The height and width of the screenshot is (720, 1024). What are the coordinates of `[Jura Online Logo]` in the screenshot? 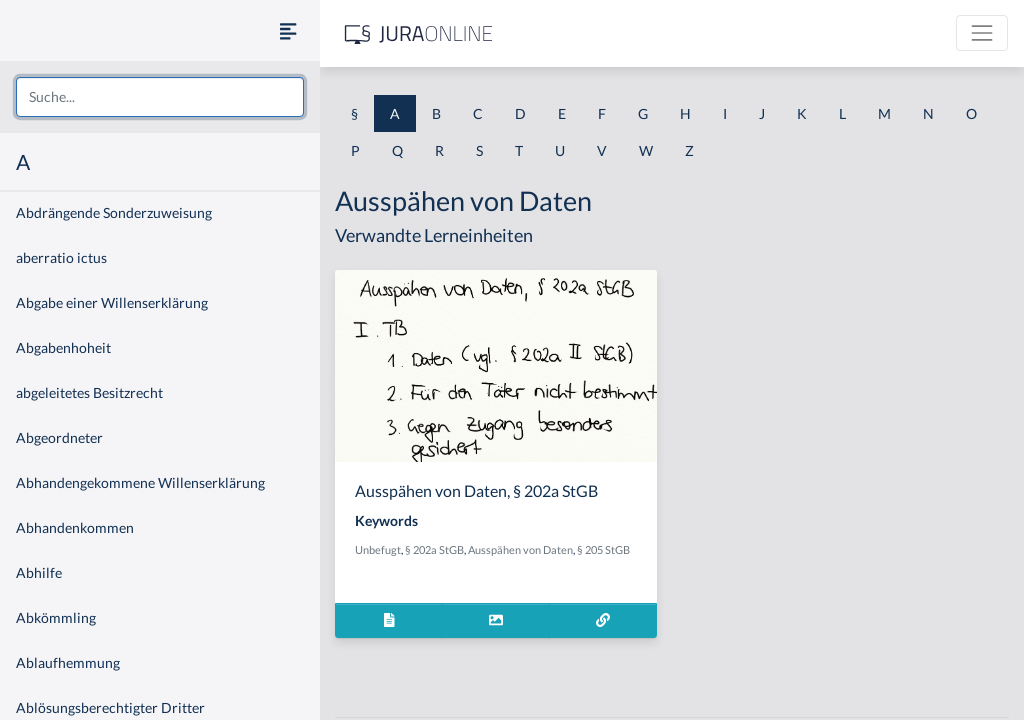 It's located at (419, 33).